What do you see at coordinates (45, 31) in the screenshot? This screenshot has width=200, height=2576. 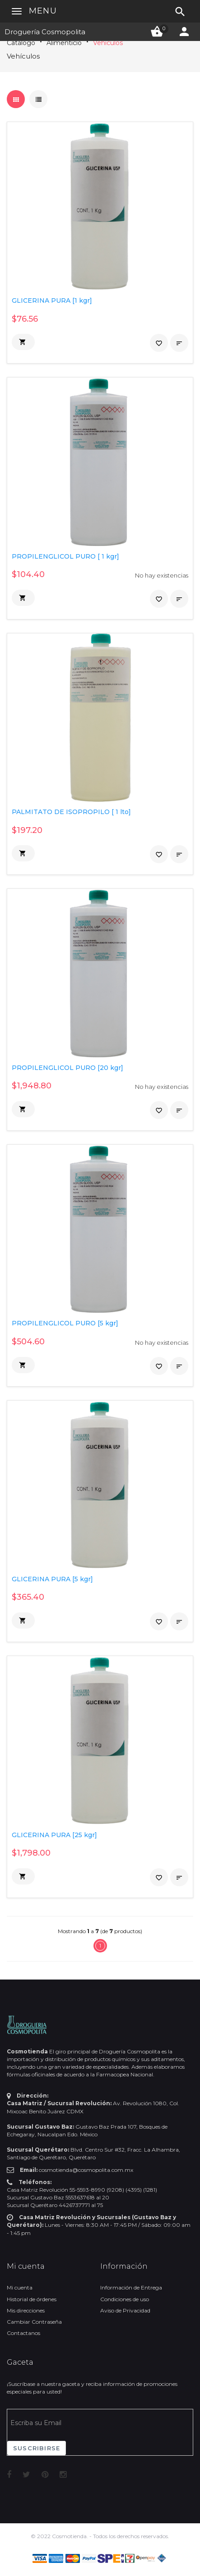 I see `Droguería Cosmopolita` at bounding box center [45, 31].